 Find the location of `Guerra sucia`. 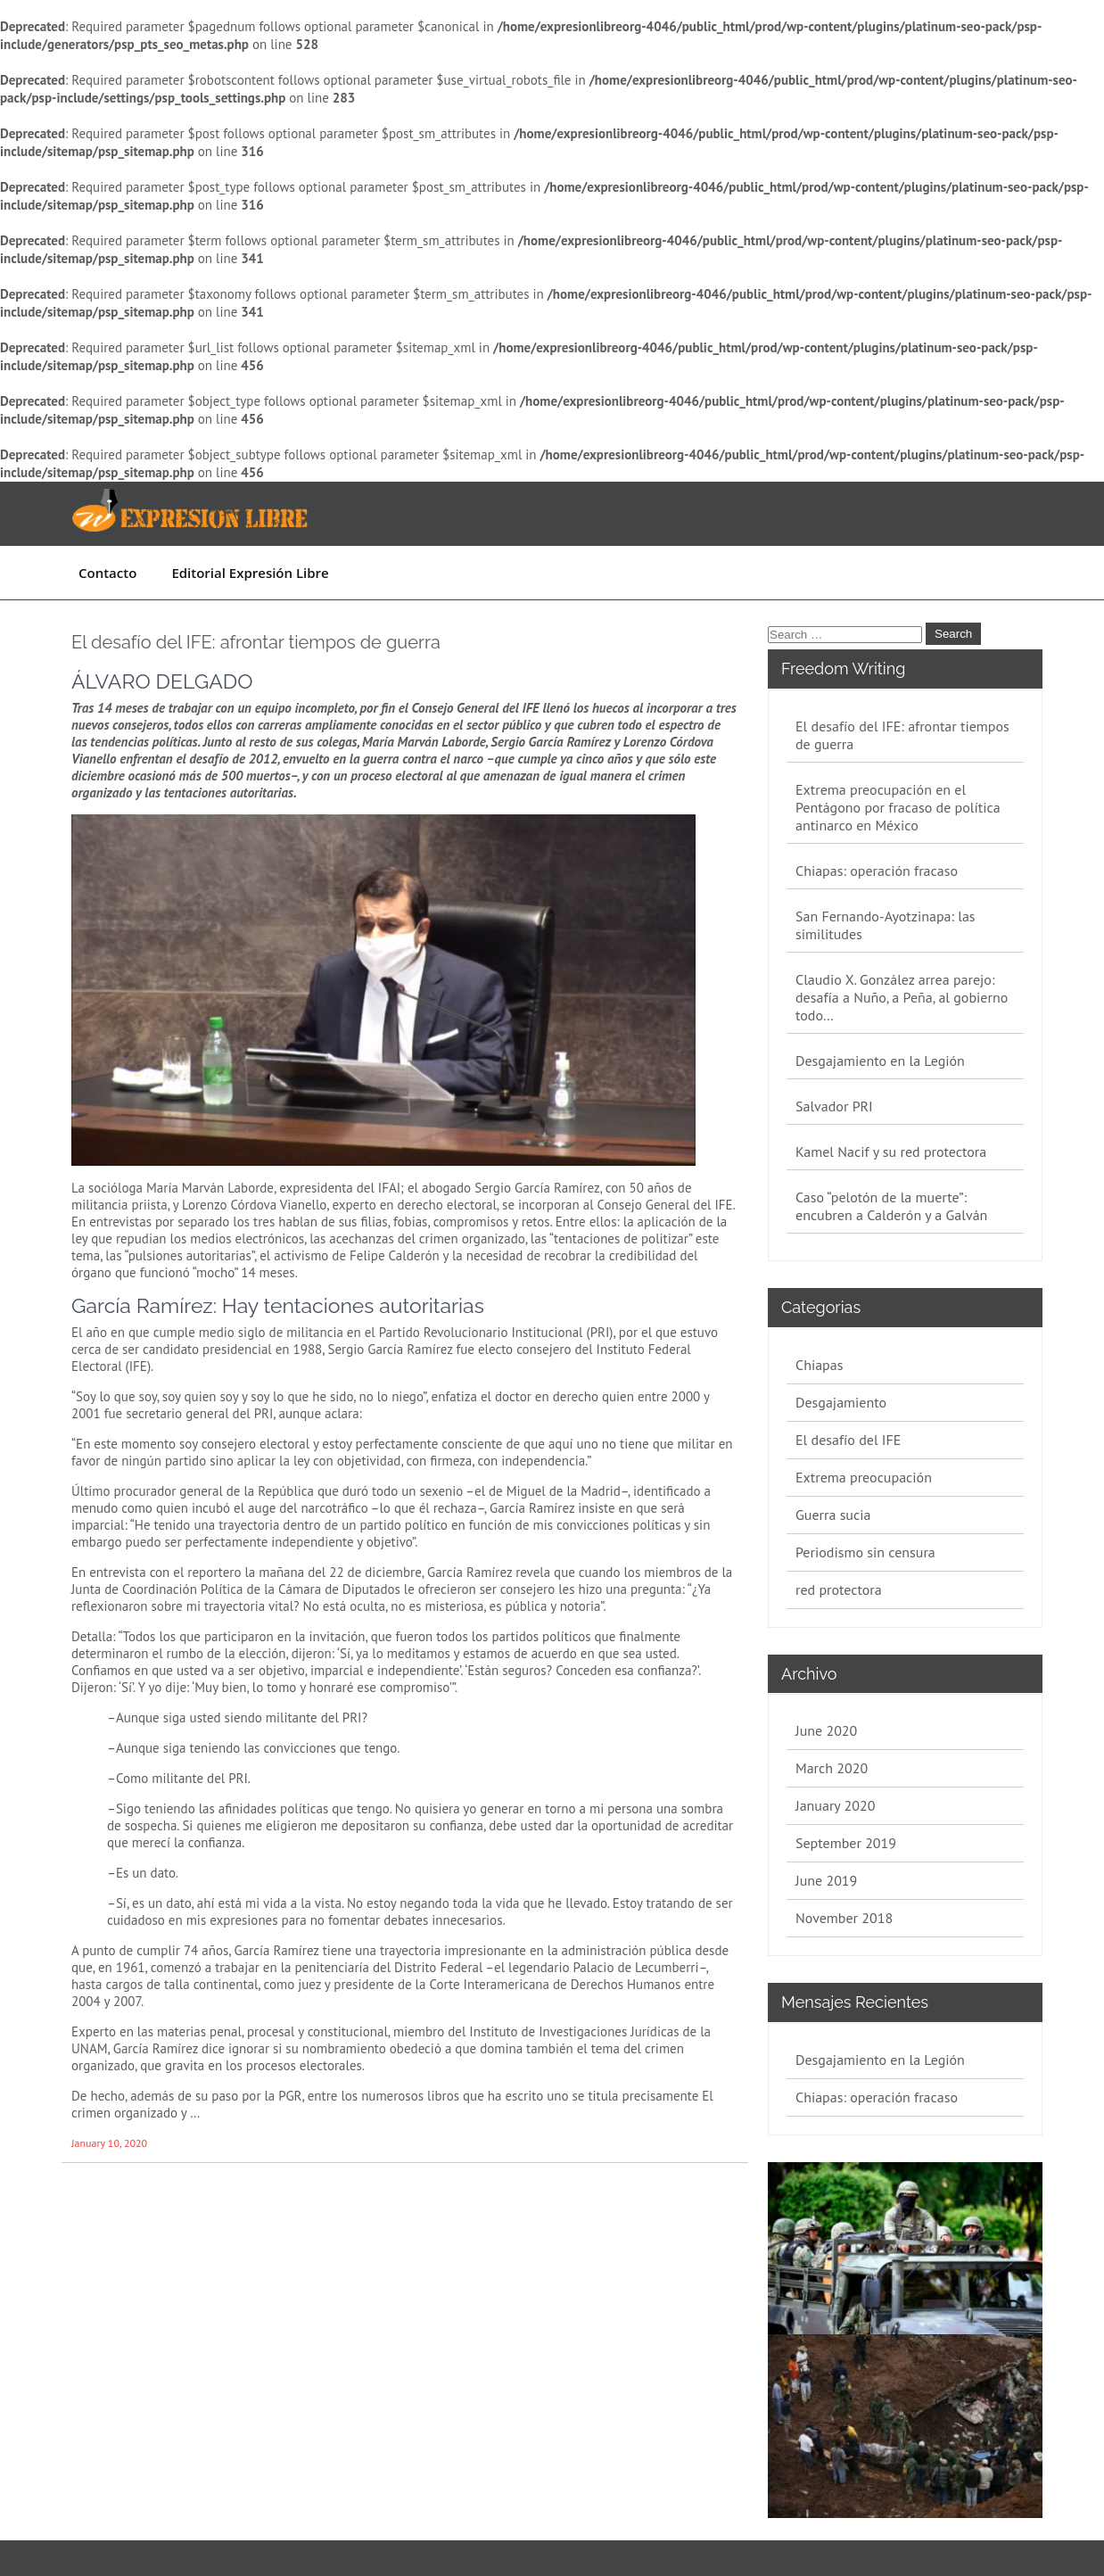

Guerra sucia is located at coordinates (832, 1514).